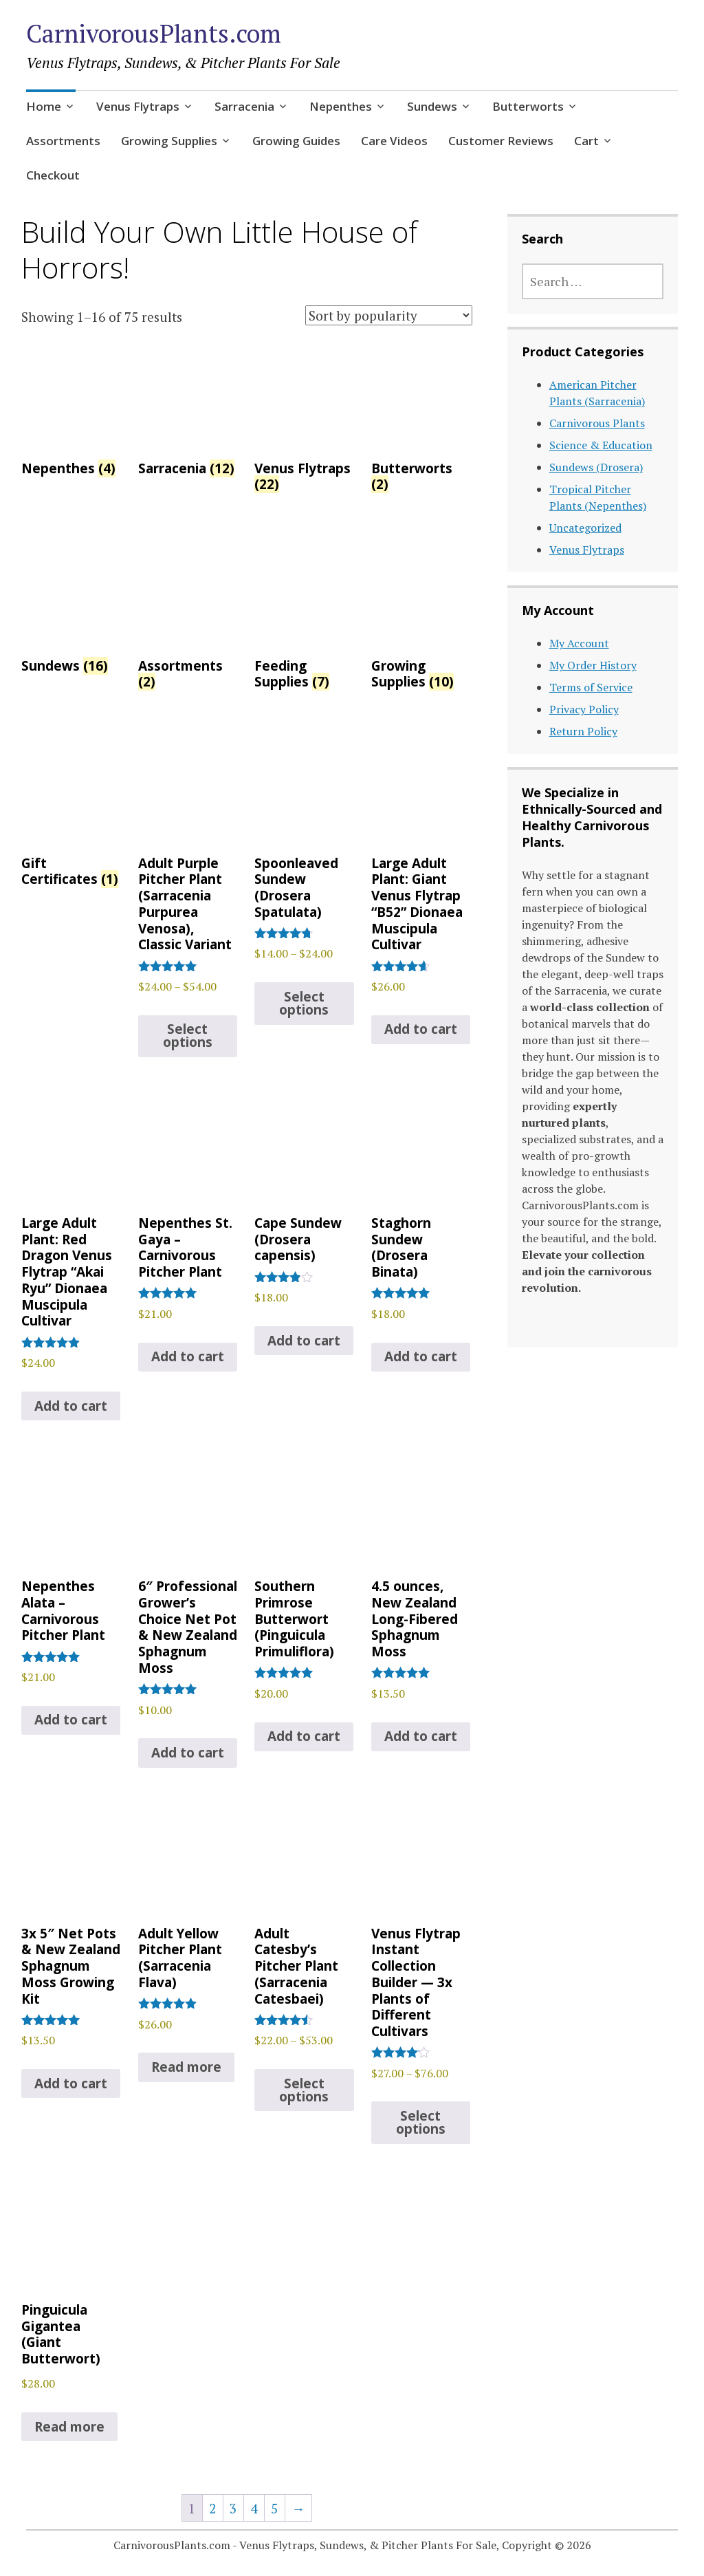  I want to click on [Visit product category Feeding Supplies], so click(304, 618).